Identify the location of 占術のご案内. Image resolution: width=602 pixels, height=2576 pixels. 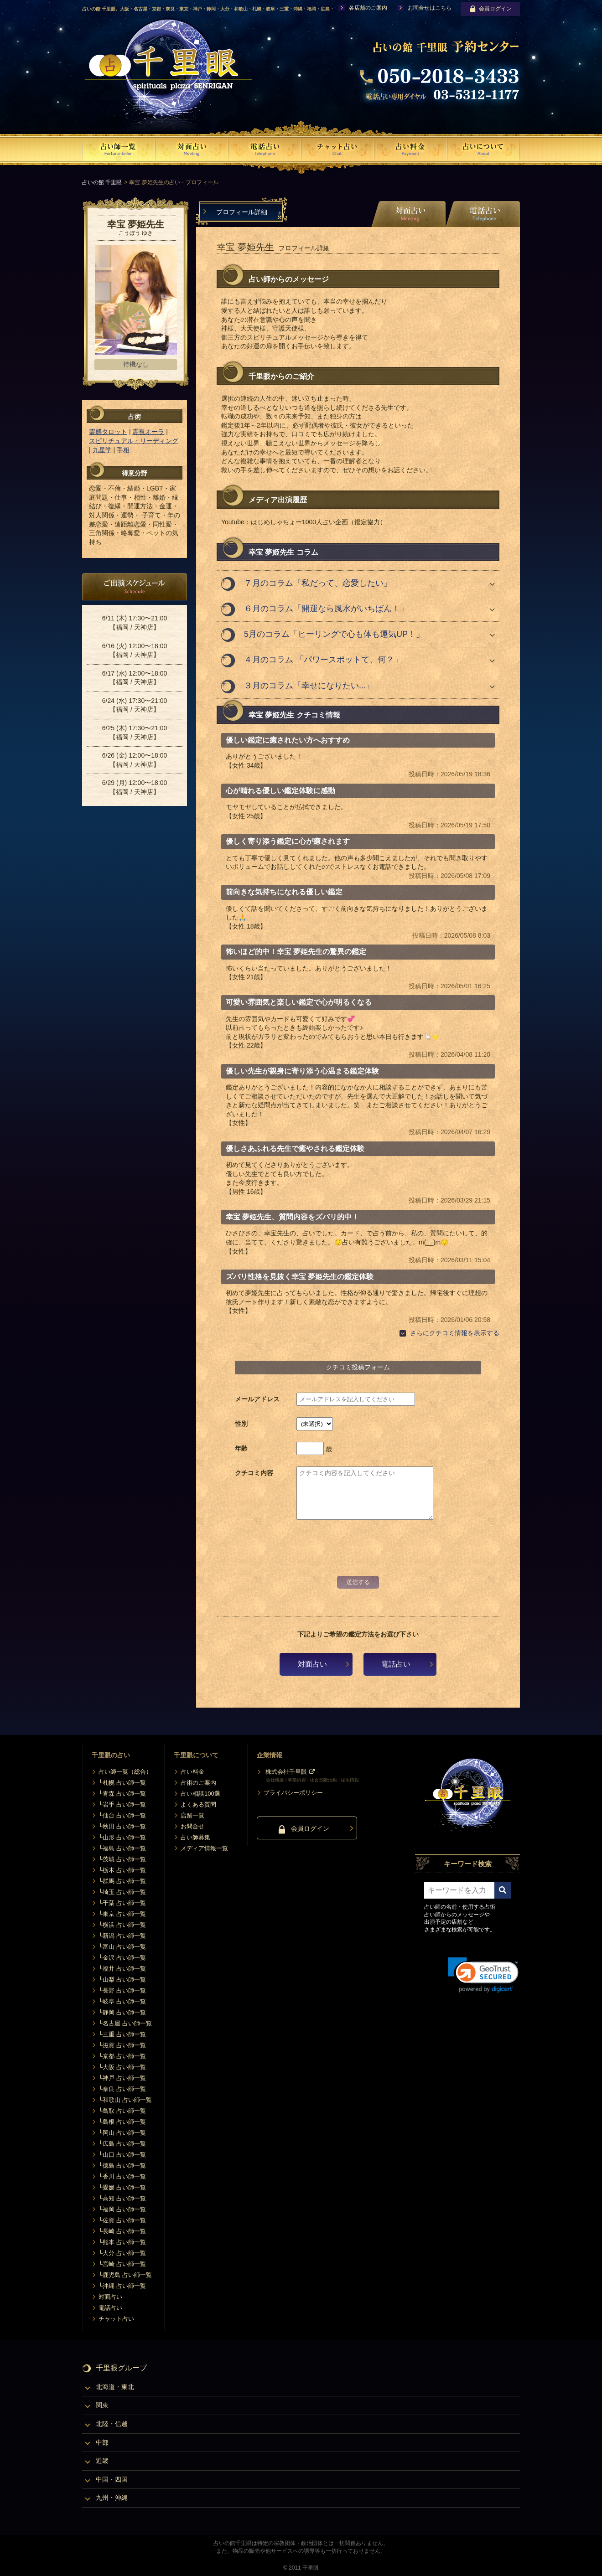
(198, 1782).